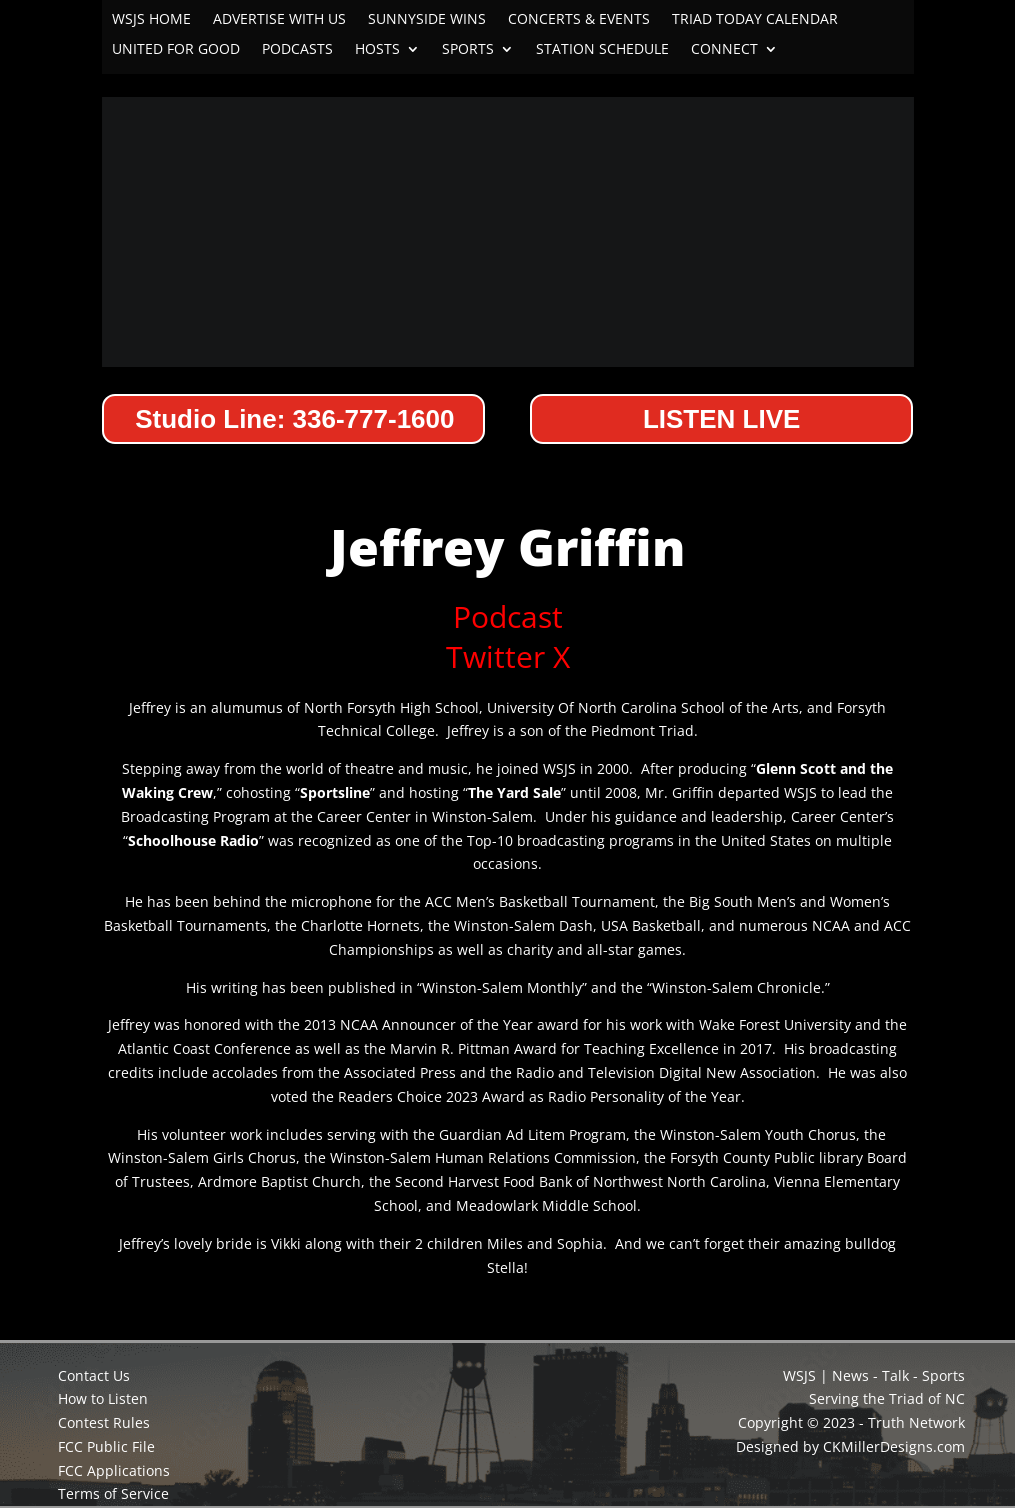 Image resolution: width=1015 pixels, height=1508 pixels. Describe the element at coordinates (427, 20) in the screenshot. I see `SUNNYSIDE WINS` at that location.